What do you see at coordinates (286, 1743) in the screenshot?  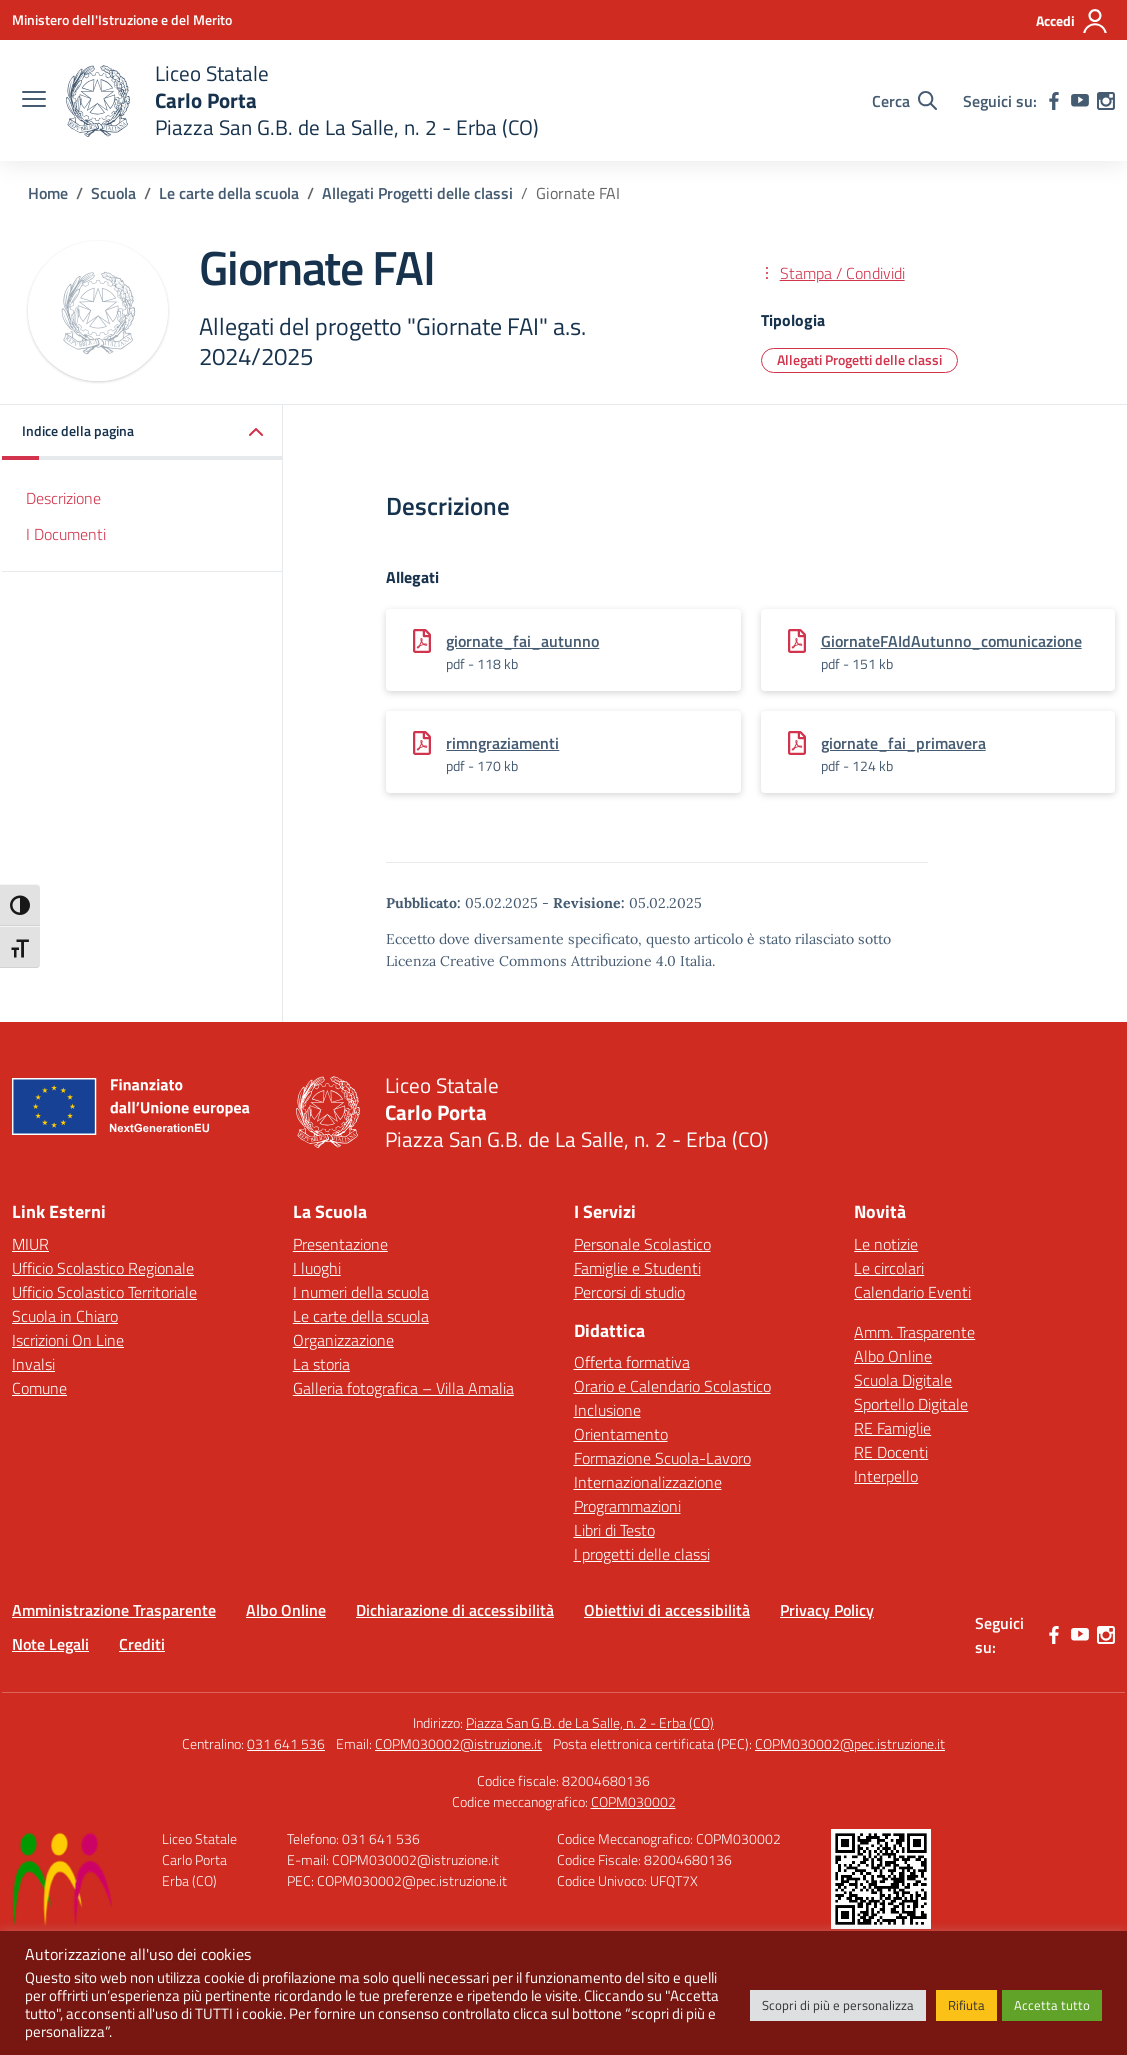 I see `031 641 536` at bounding box center [286, 1743].